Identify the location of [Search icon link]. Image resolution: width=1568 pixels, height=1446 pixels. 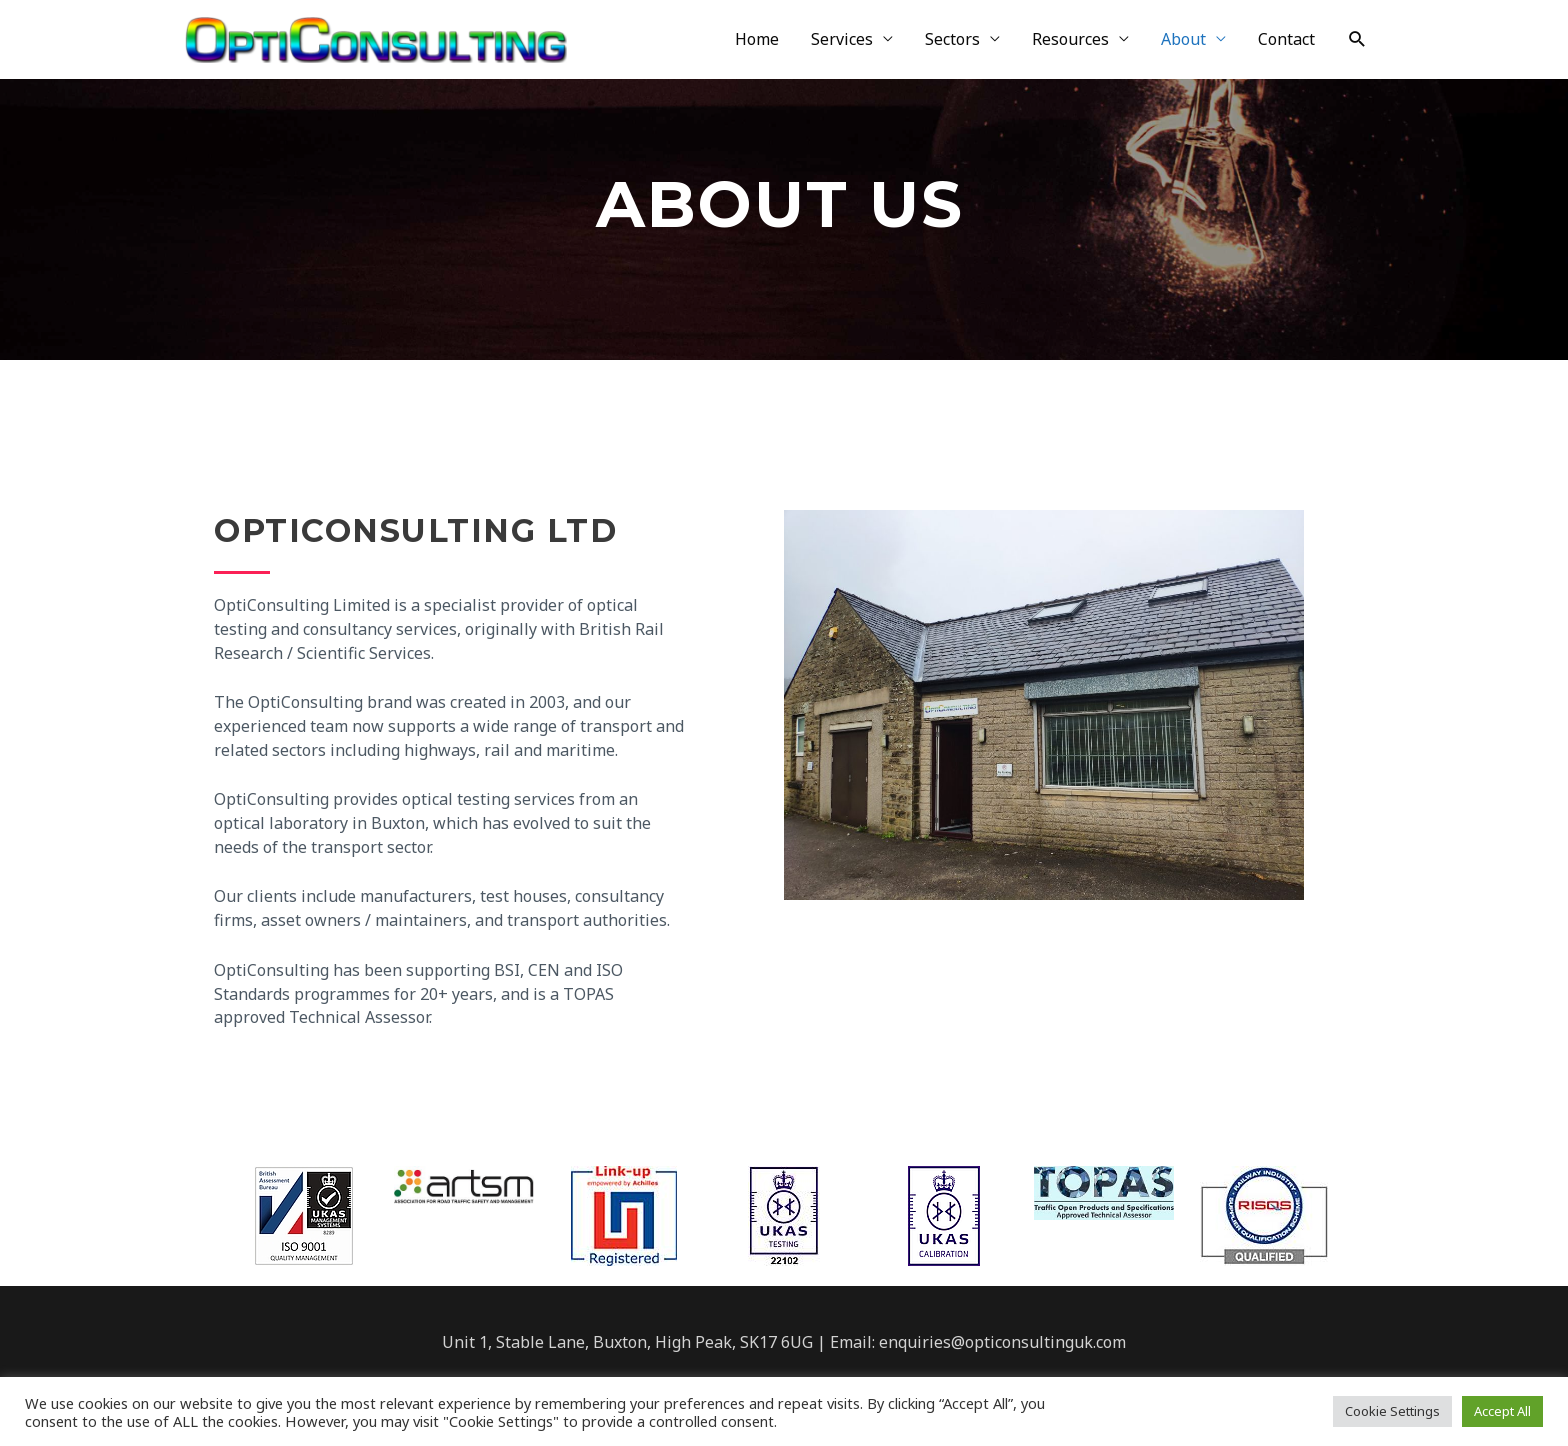
(1357, 40).